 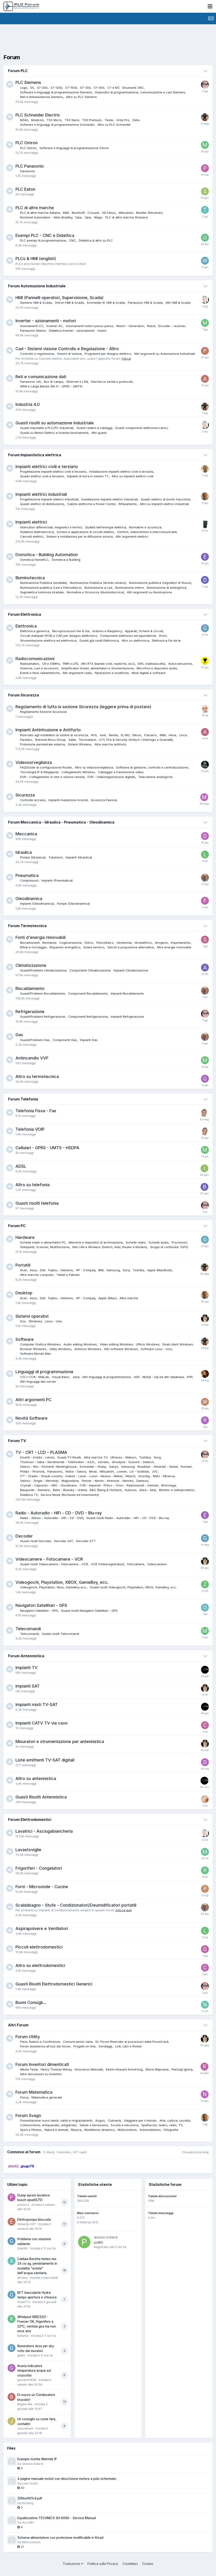 What do you see at coordinates (113, 1466) in the screenshot?
I see `Sanyo` at bounding box center [113, 1466].